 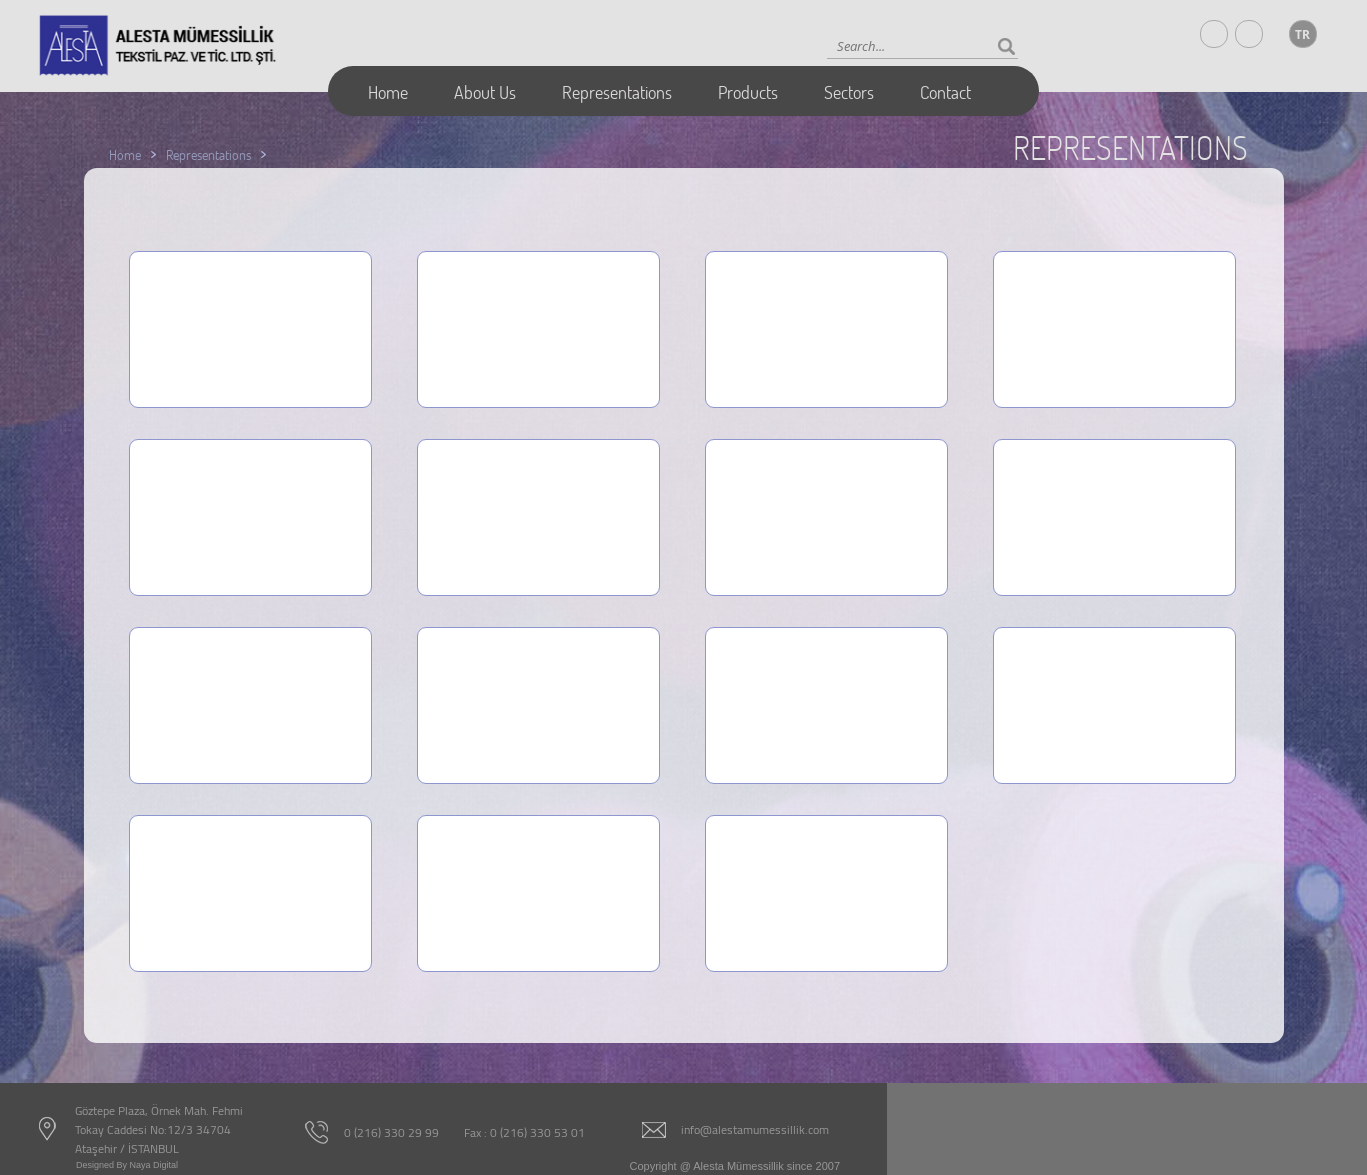 What do you see at coordinates (485, 92) in the screenshot?
I see `About Us` at bounding box center [485, 92].